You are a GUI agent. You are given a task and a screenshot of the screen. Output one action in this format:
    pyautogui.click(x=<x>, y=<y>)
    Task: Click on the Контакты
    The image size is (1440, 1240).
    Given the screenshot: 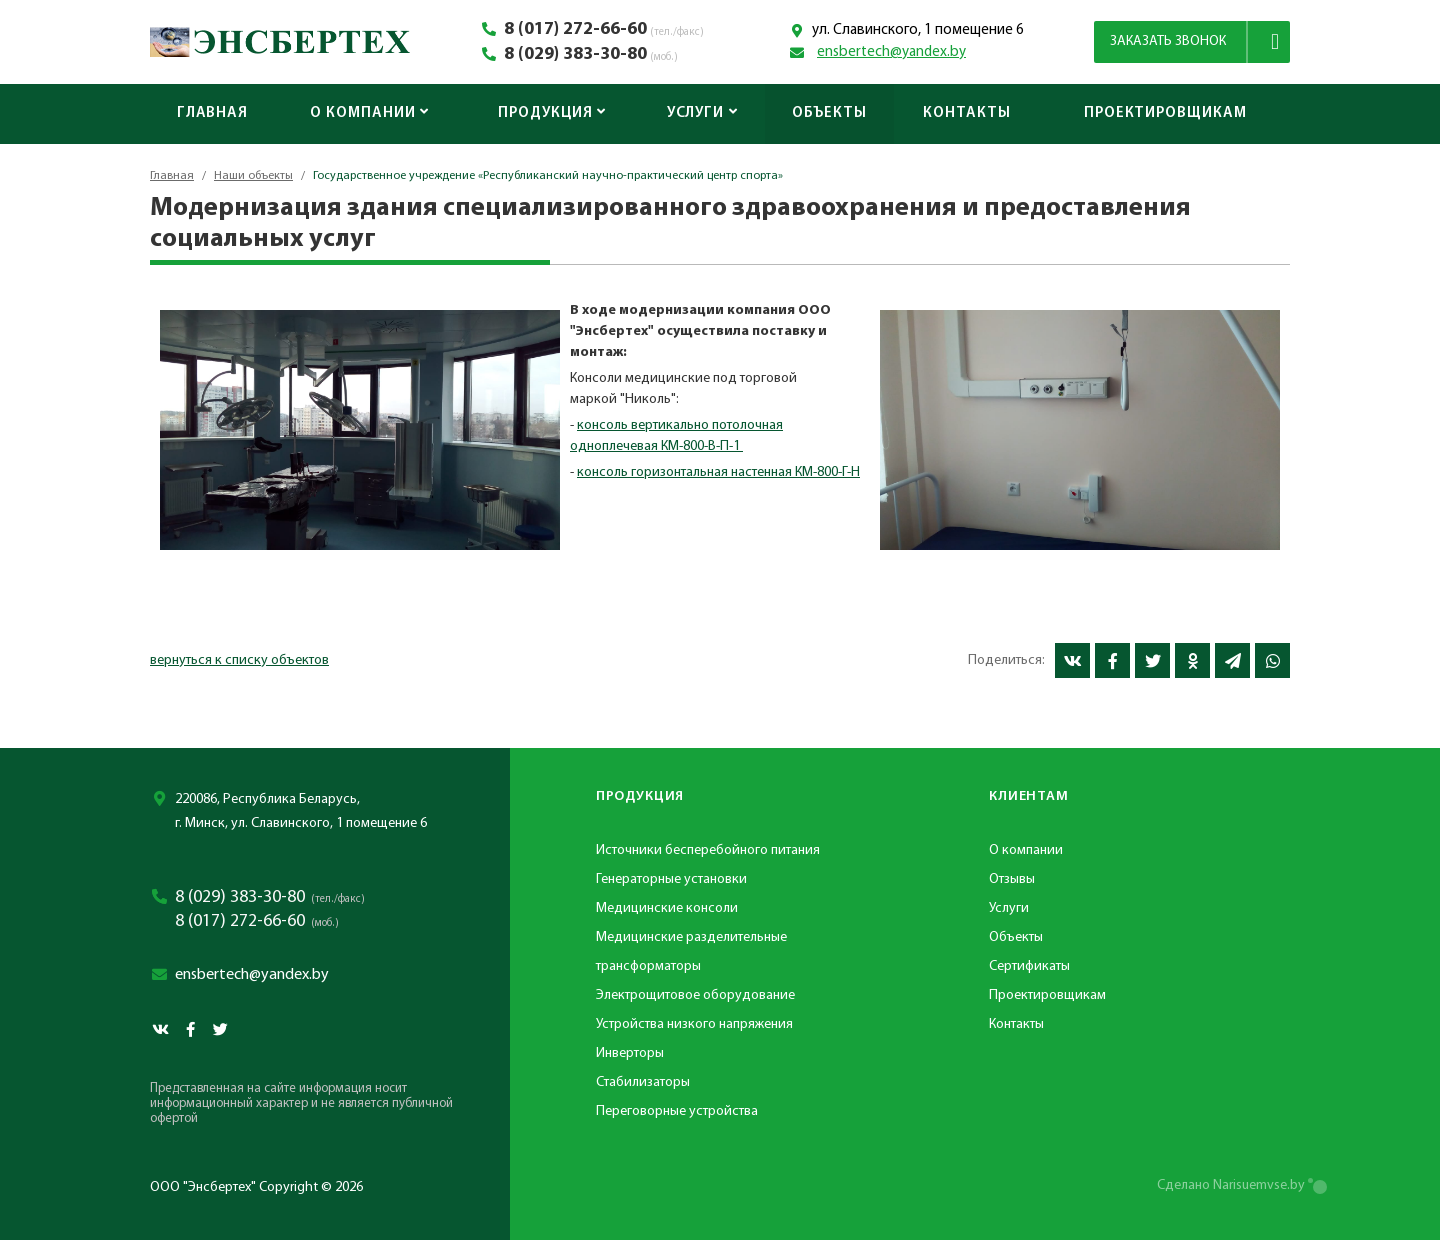 What is the action you would take?
    pyautogui.click(x=966, y=113)
    